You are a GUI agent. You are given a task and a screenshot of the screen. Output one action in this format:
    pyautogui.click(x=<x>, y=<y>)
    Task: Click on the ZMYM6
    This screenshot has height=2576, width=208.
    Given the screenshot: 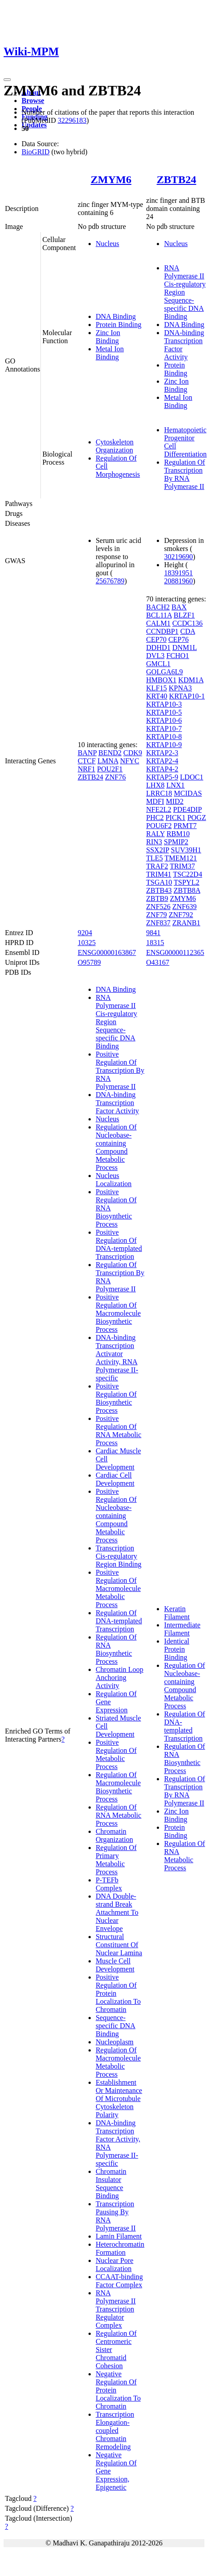 What is the action you would take?
    pyautogui.click(x=111, y=179)
    